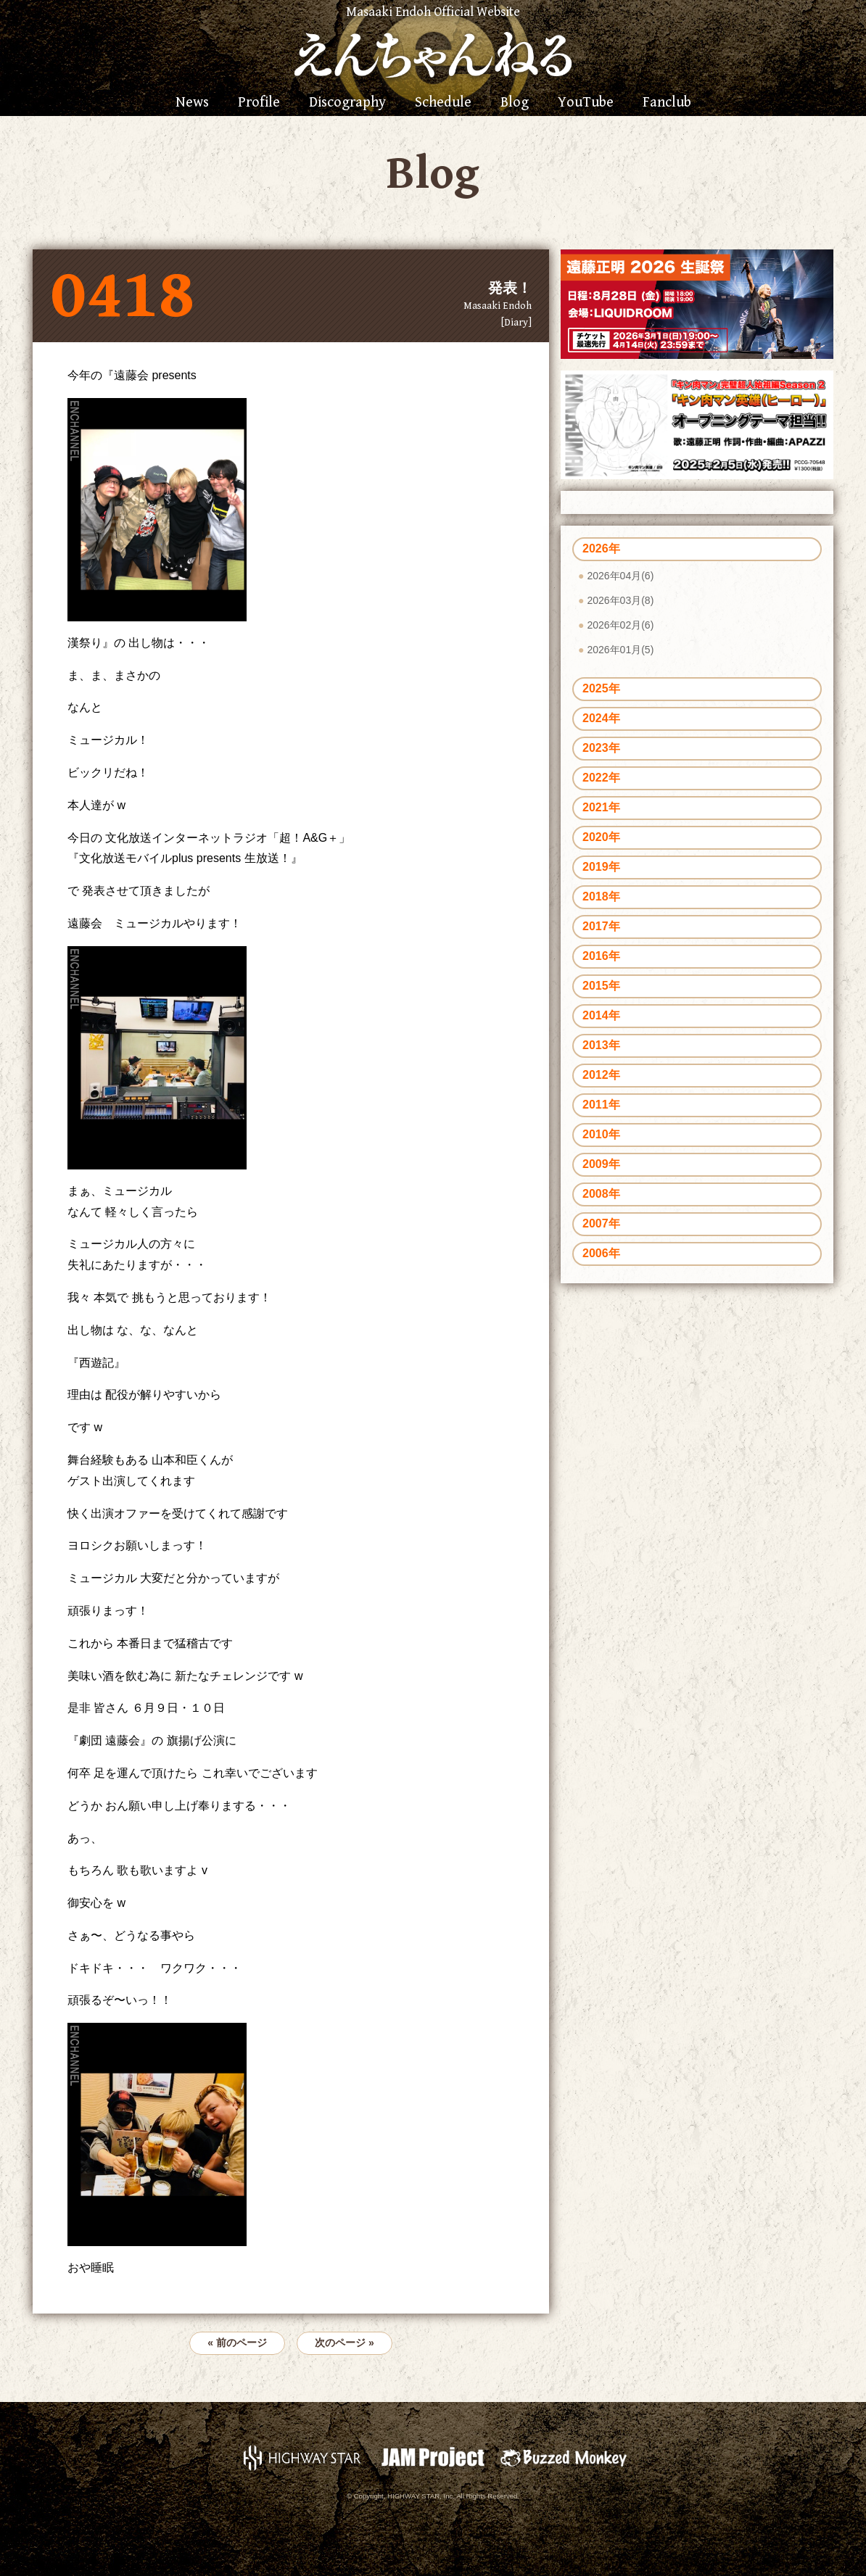  What do you see at coordinates (344, 2342) in the screenshot?
I see `次のページ »` at bounding box center [344, 2342].